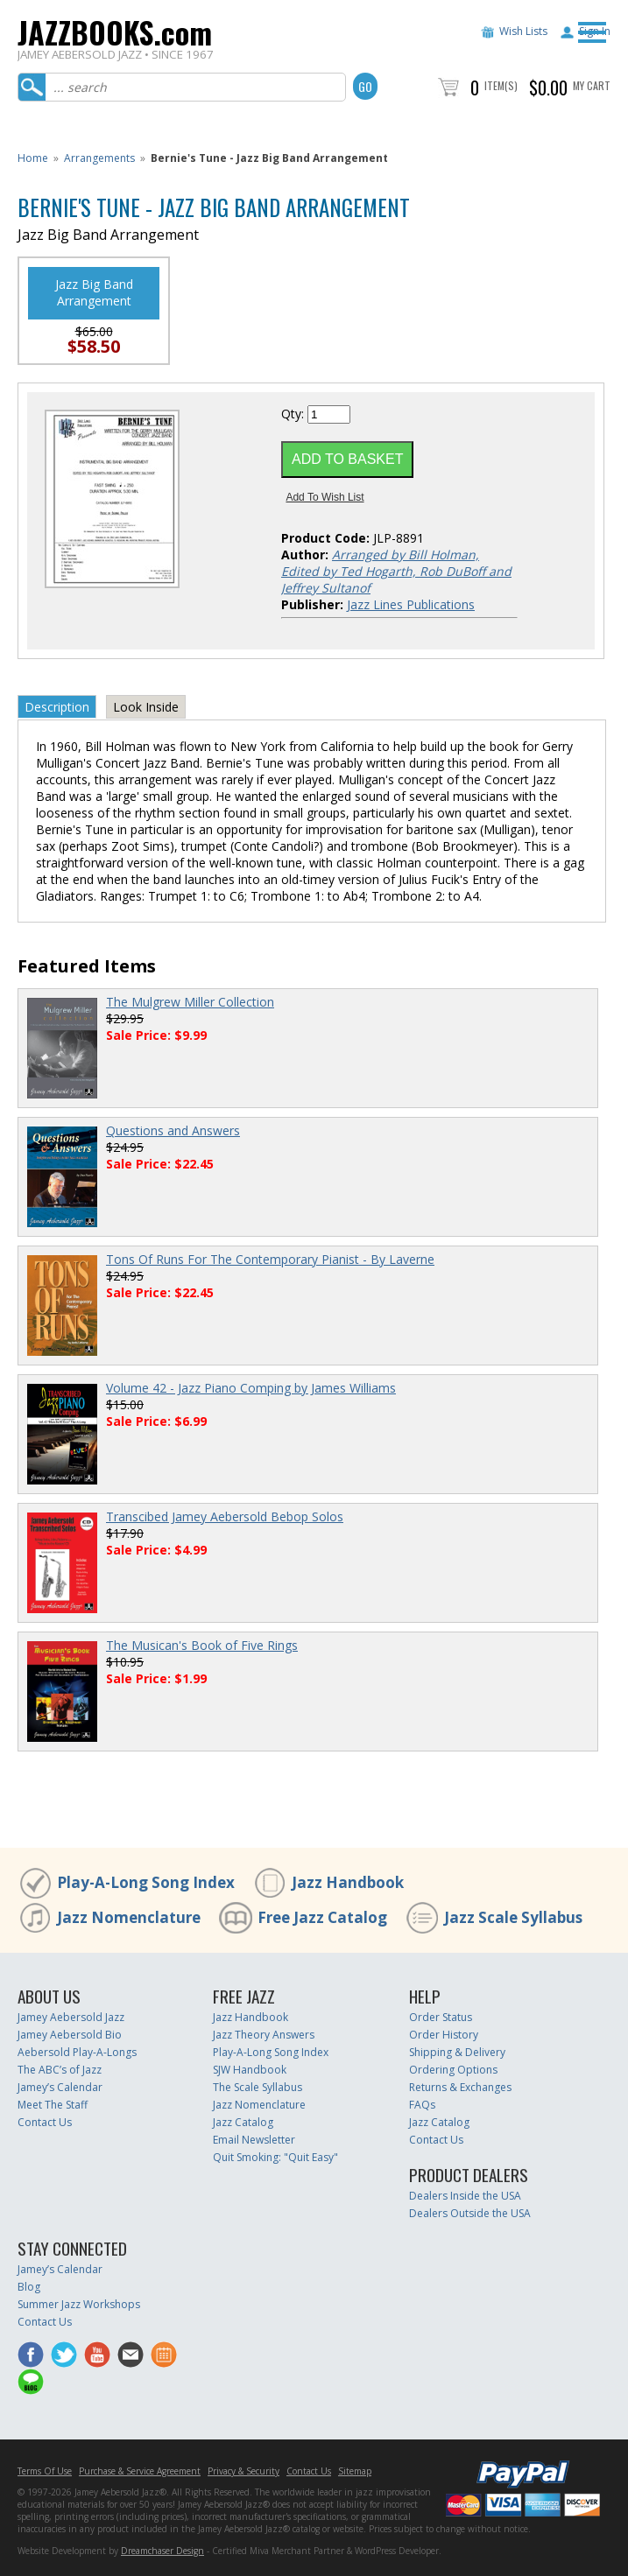  What do you see at coordinates (465, 2195) in the screenshot?
I see `Dealers Inside the USA` at bounding box center [465, 2195].